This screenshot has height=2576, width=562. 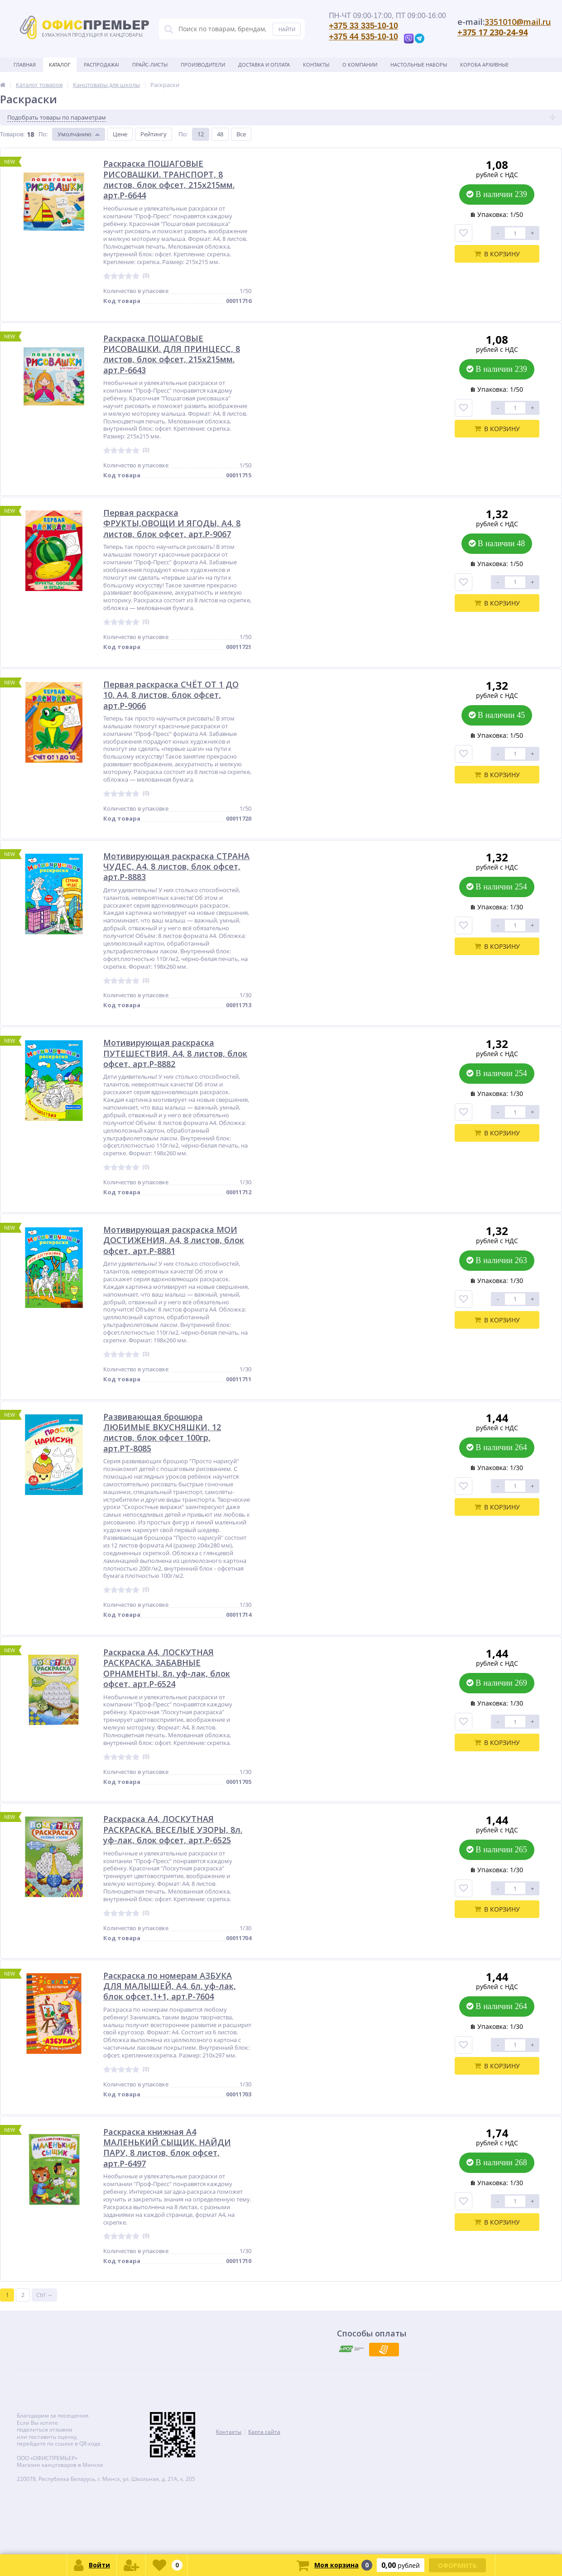 I want to click on О Компании, so click(x=359, y=64).